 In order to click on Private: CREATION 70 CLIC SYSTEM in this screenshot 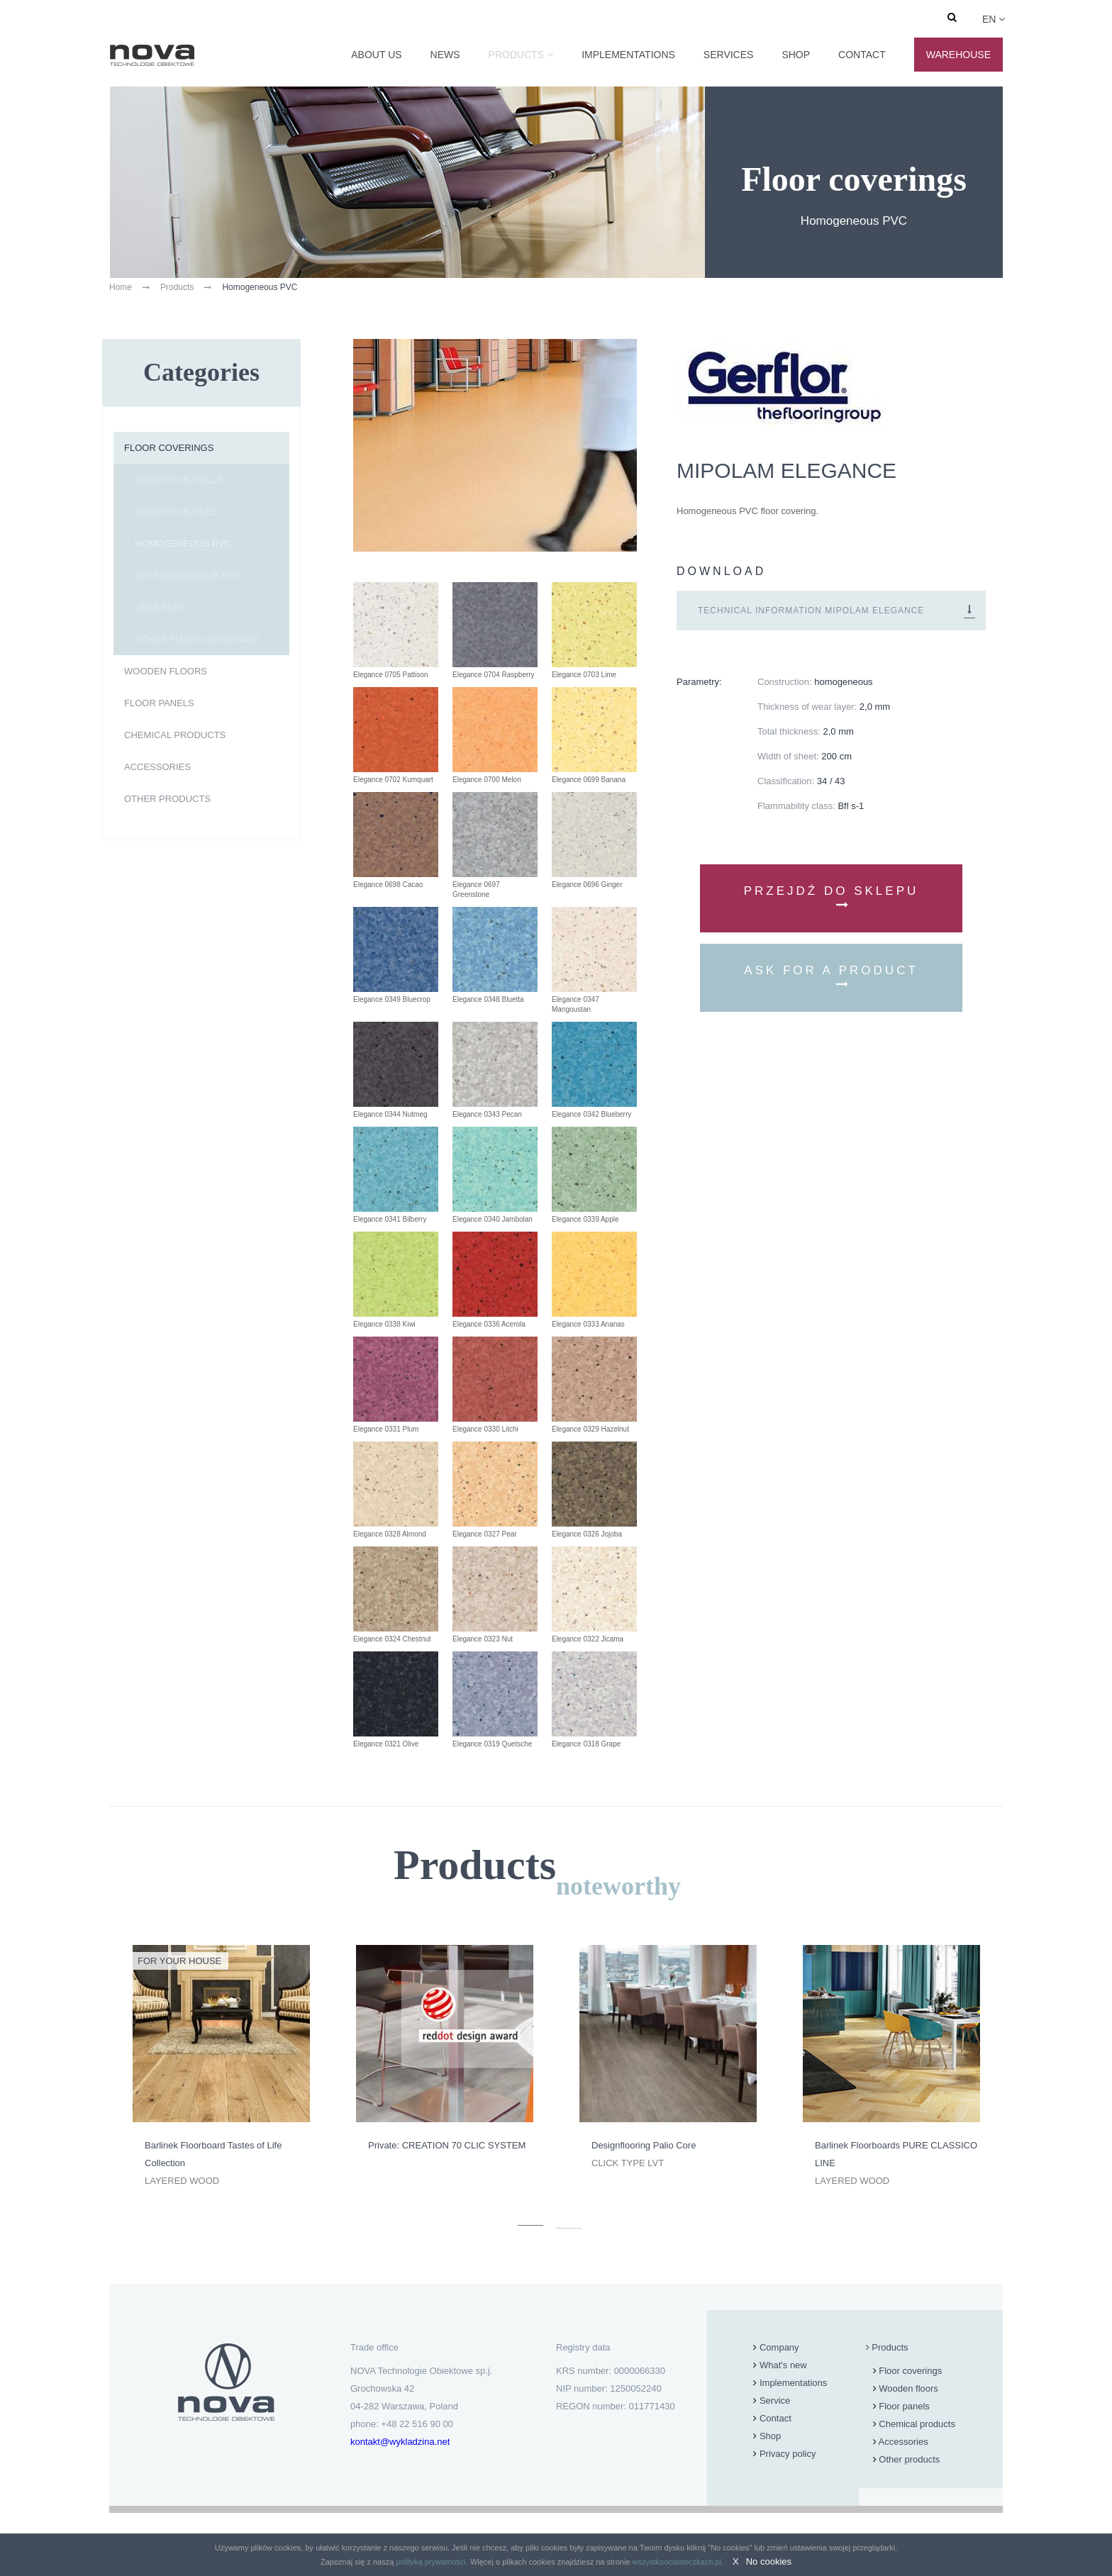, I will do `click(447, 2145)`.